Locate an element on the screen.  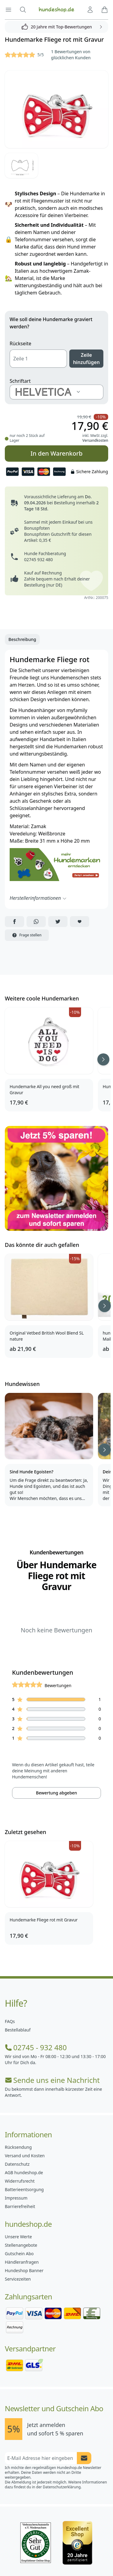
Frage stellen is located at coordinates (27, 935).